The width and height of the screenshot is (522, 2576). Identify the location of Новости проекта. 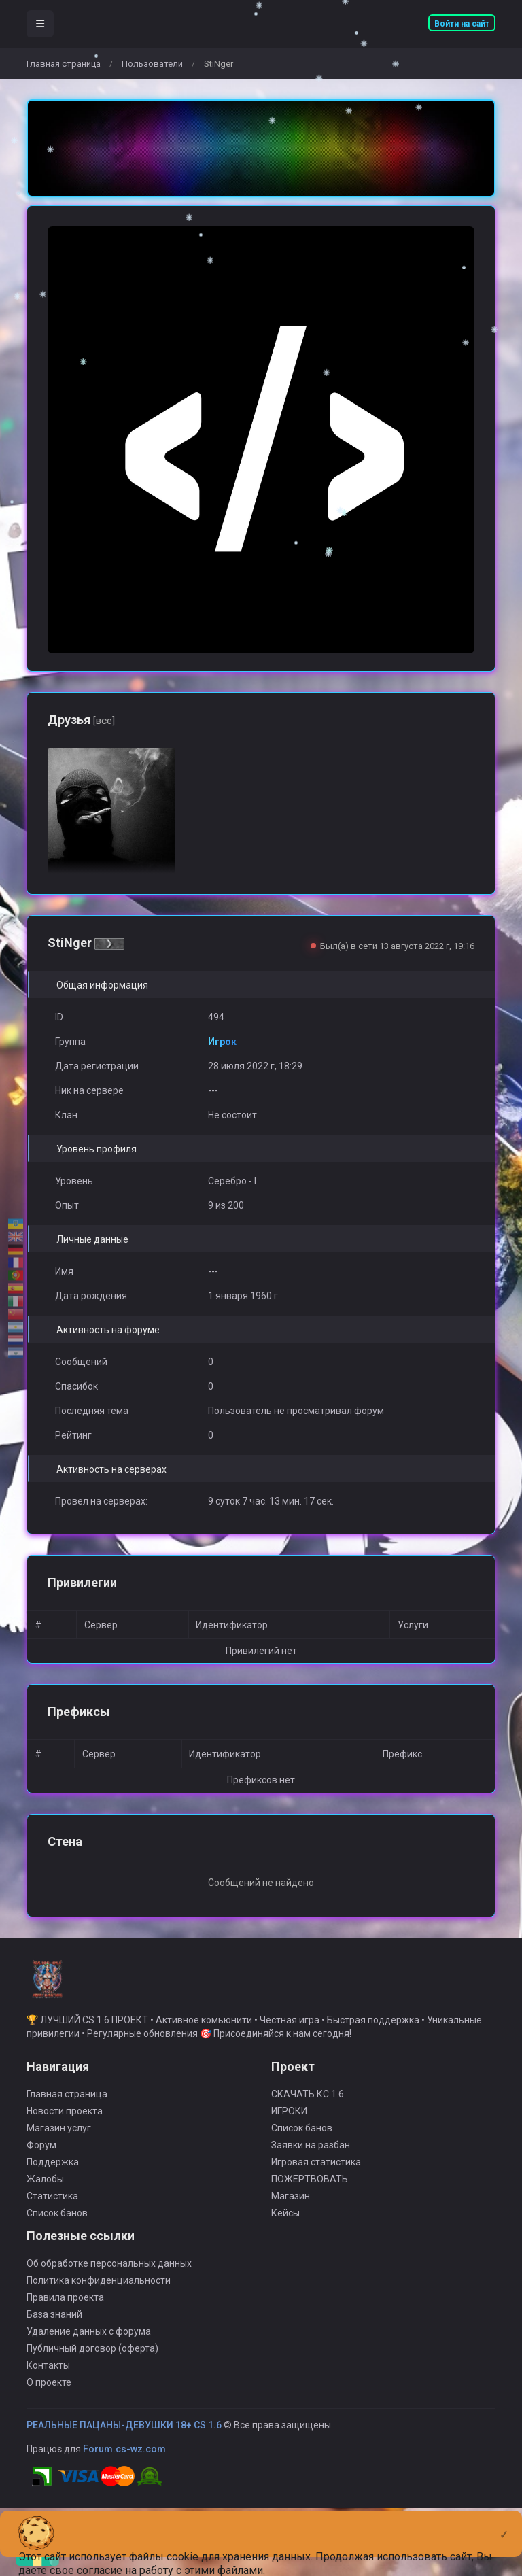
(65, 2119).